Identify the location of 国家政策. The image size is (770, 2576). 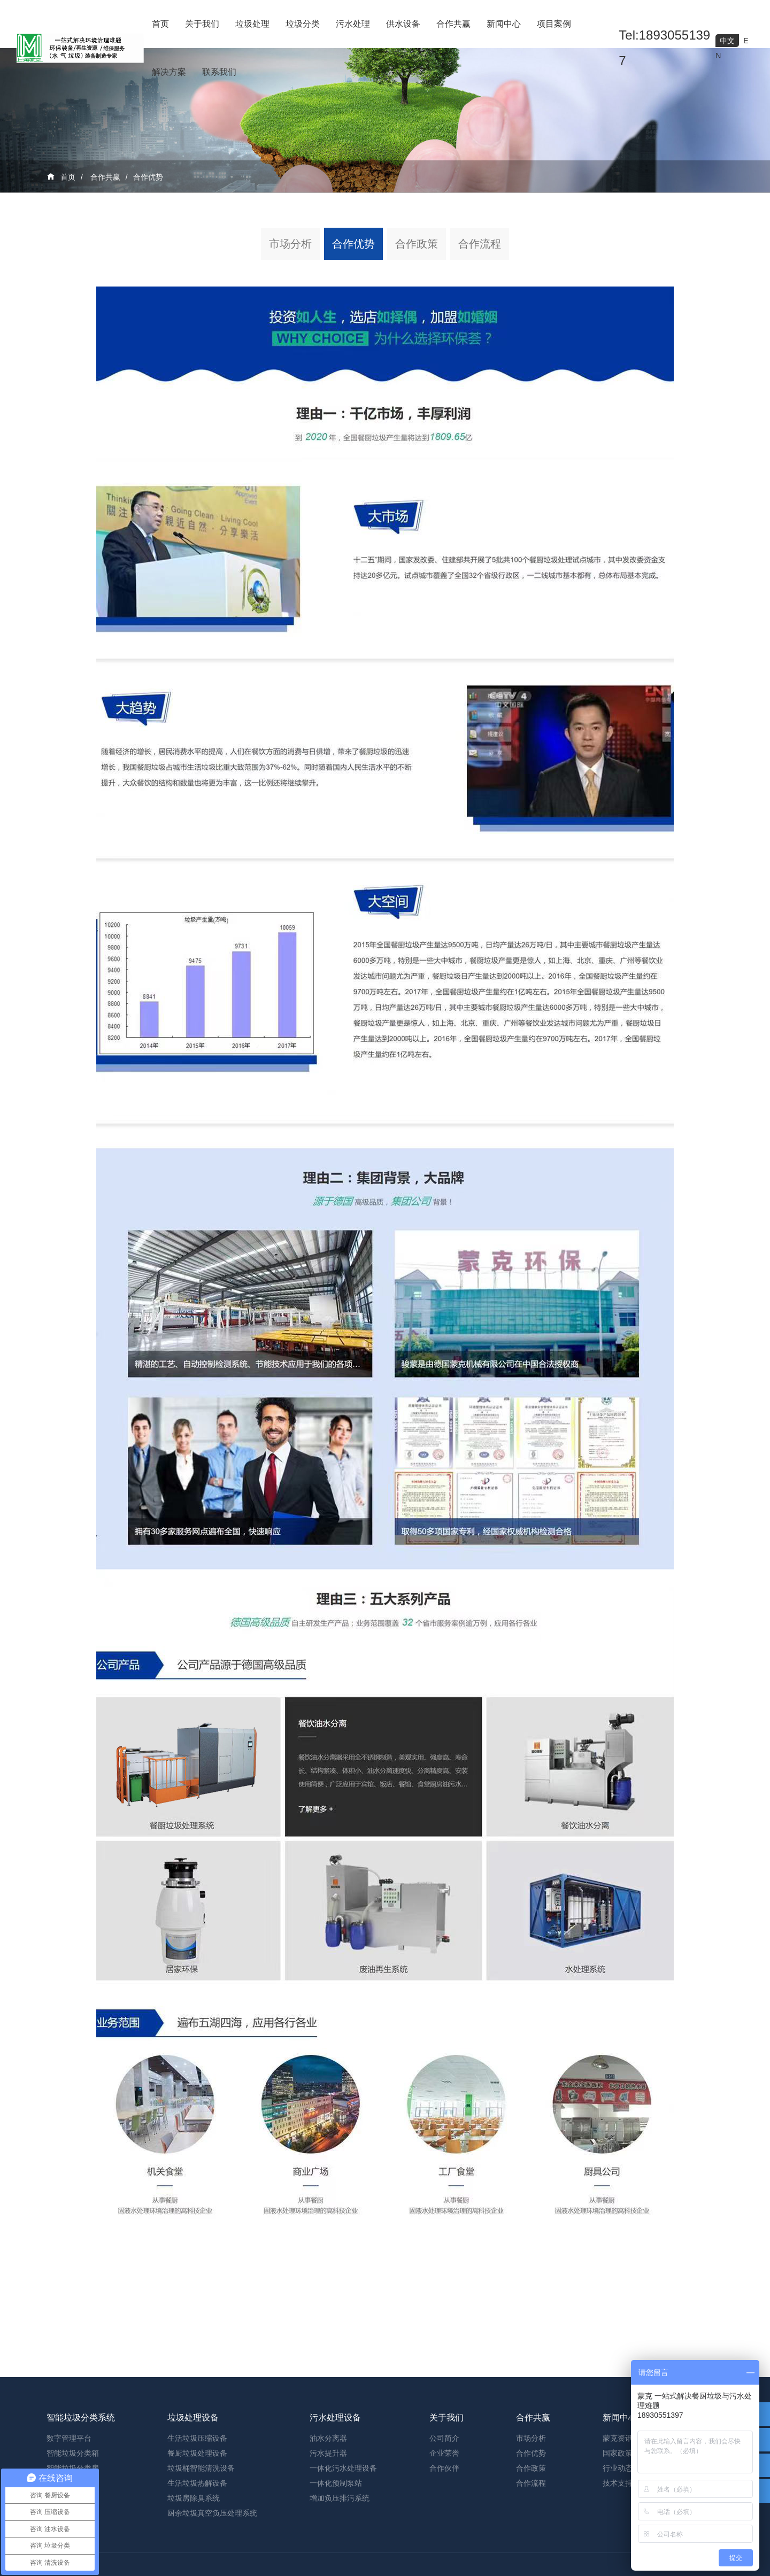
(618, 2535).